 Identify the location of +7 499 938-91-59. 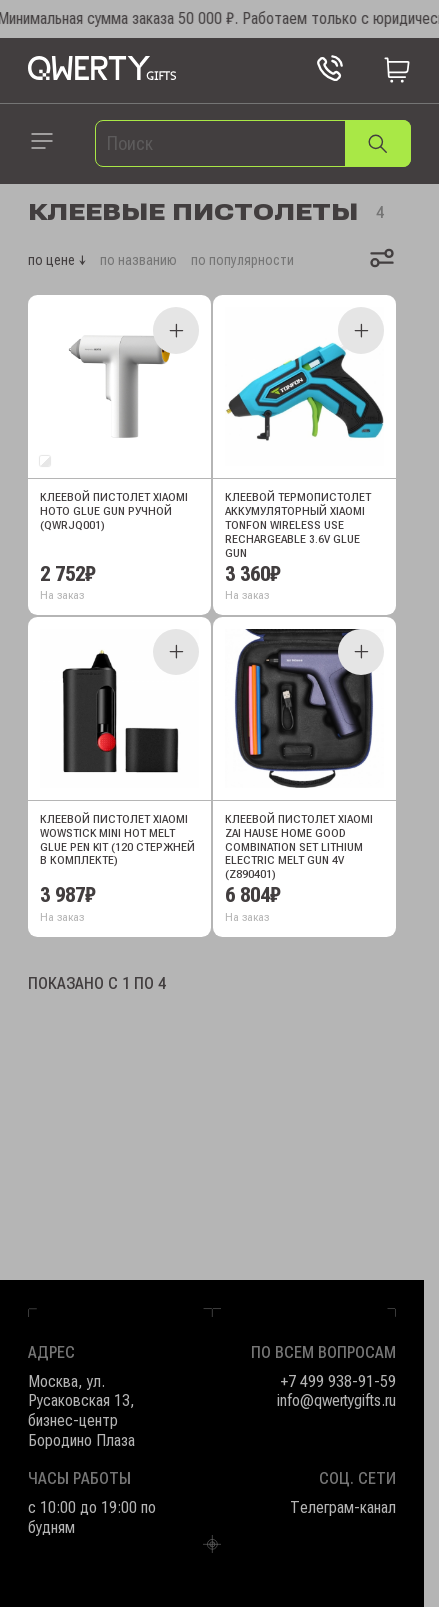
(338, 1381).